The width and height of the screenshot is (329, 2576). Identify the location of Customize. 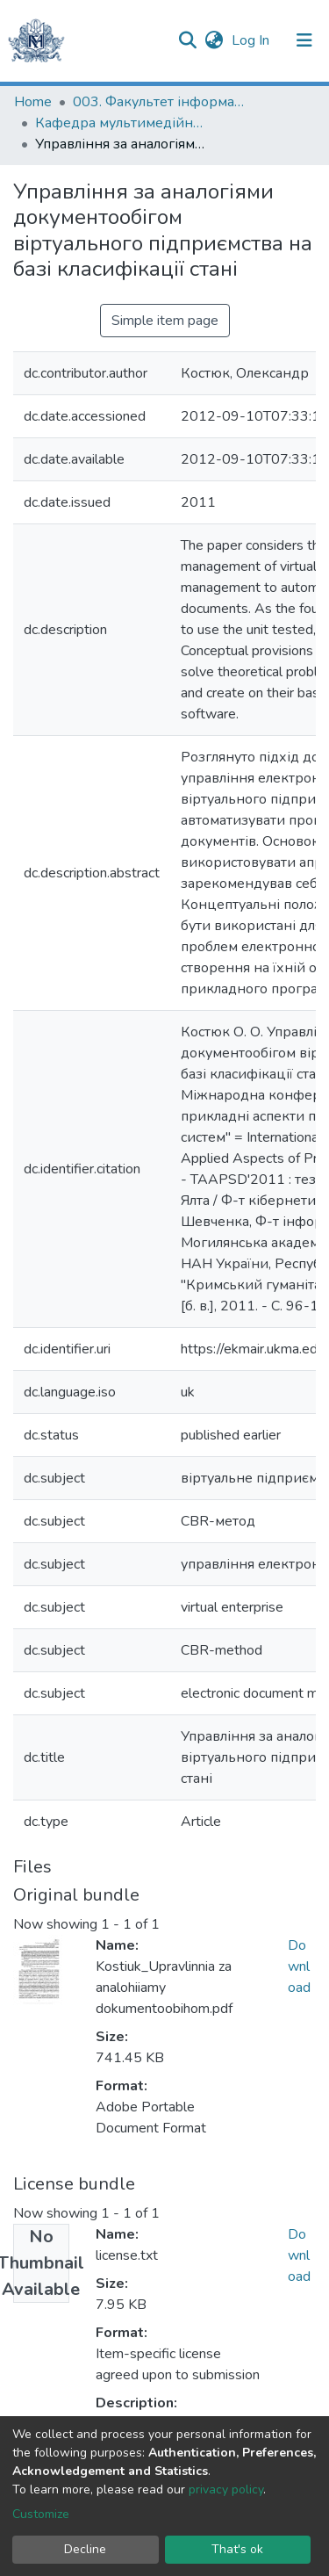
(40, 2514).